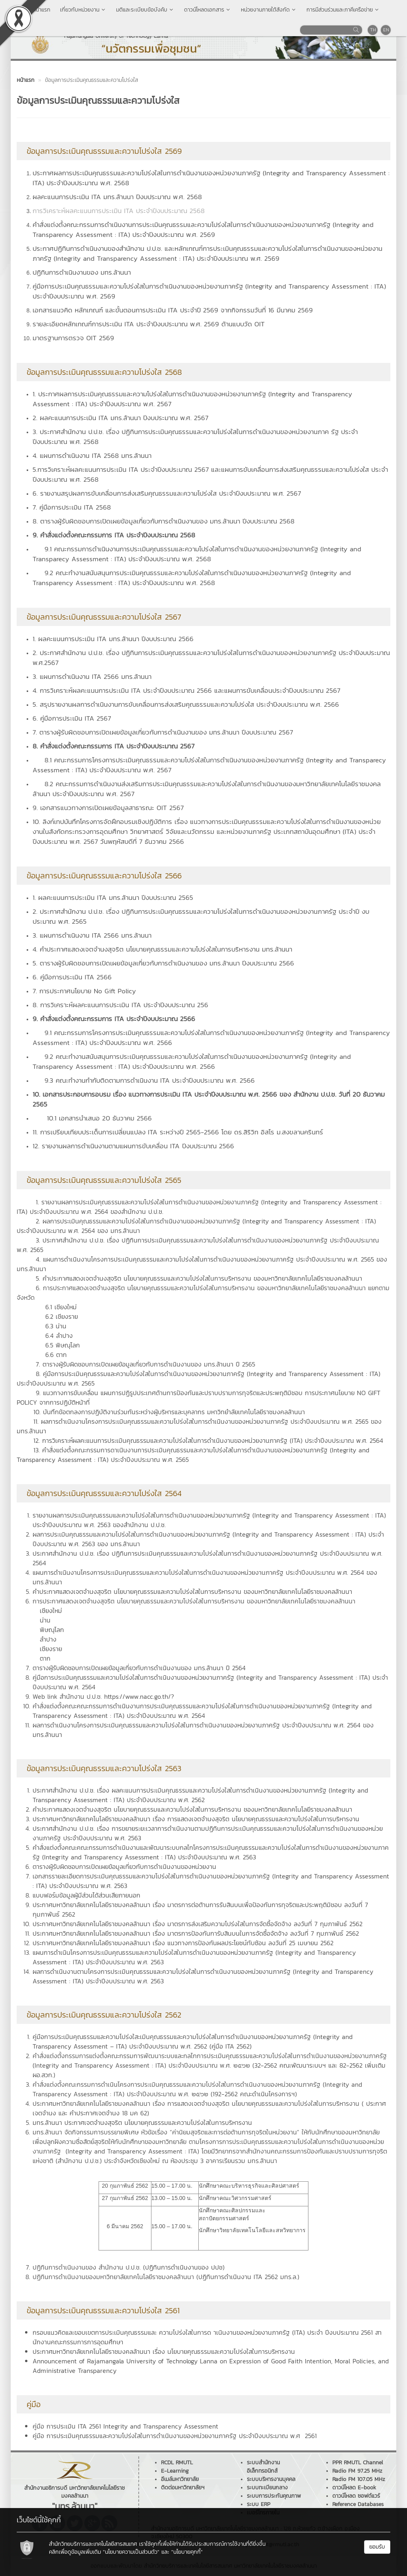 The height and width of the screenshot is (2576, 407). What do you see at coordinates (271, 2479) in the screenshot?
I see `ระบบบริหารงานบุคคล` at bounding box center [271, 2479].